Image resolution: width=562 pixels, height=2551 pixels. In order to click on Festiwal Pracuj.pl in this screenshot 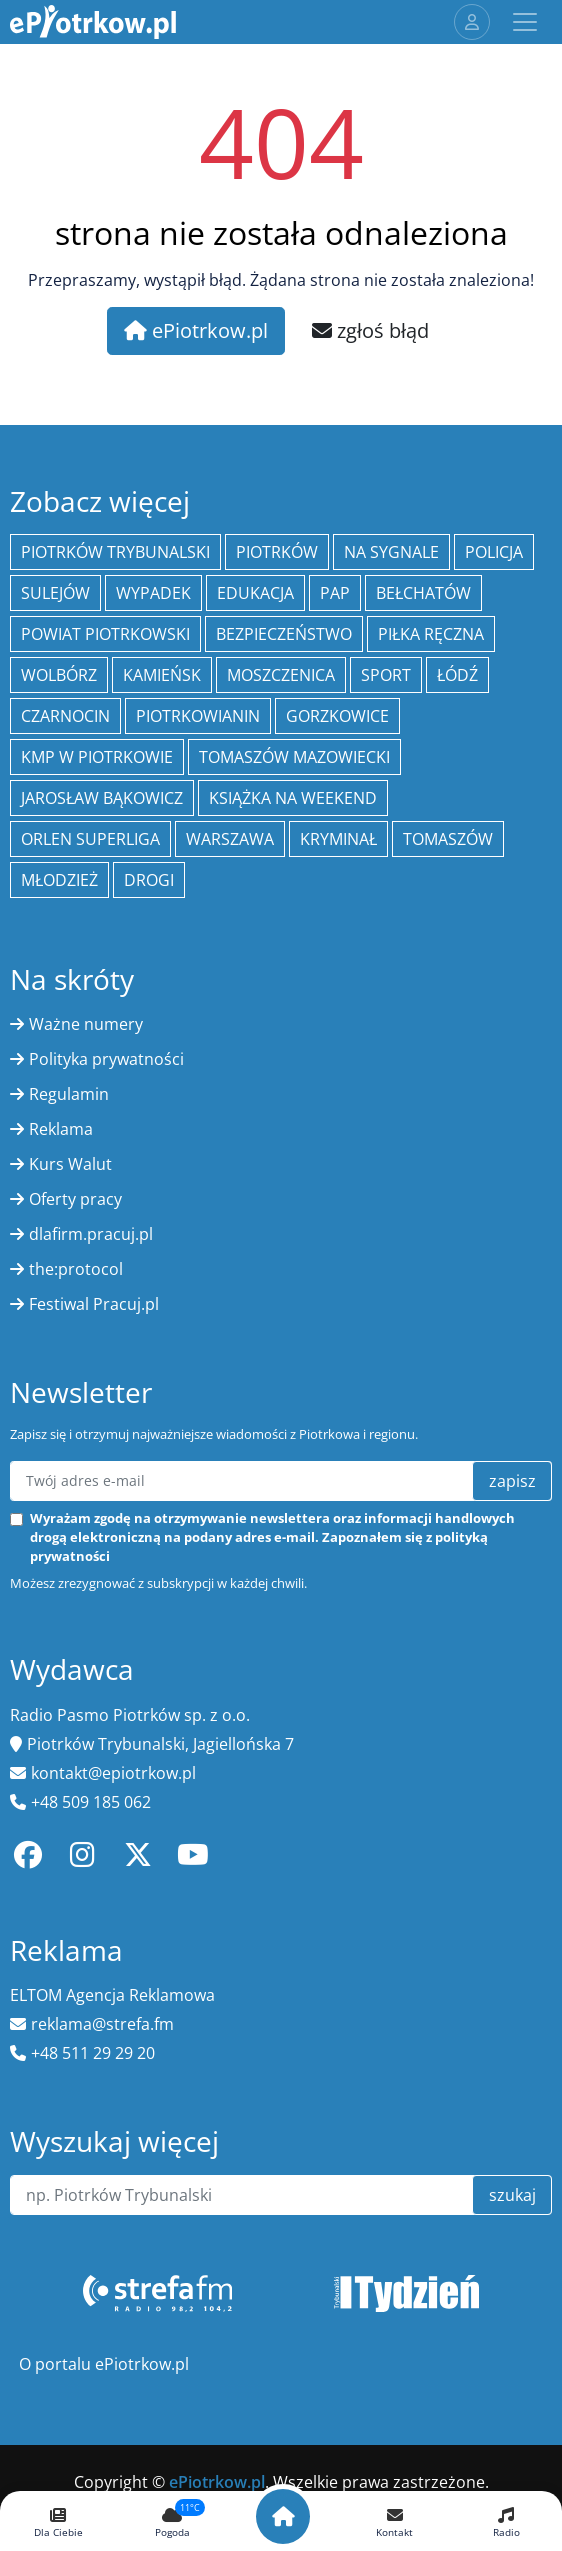, I will do `click(94, 1304)`.